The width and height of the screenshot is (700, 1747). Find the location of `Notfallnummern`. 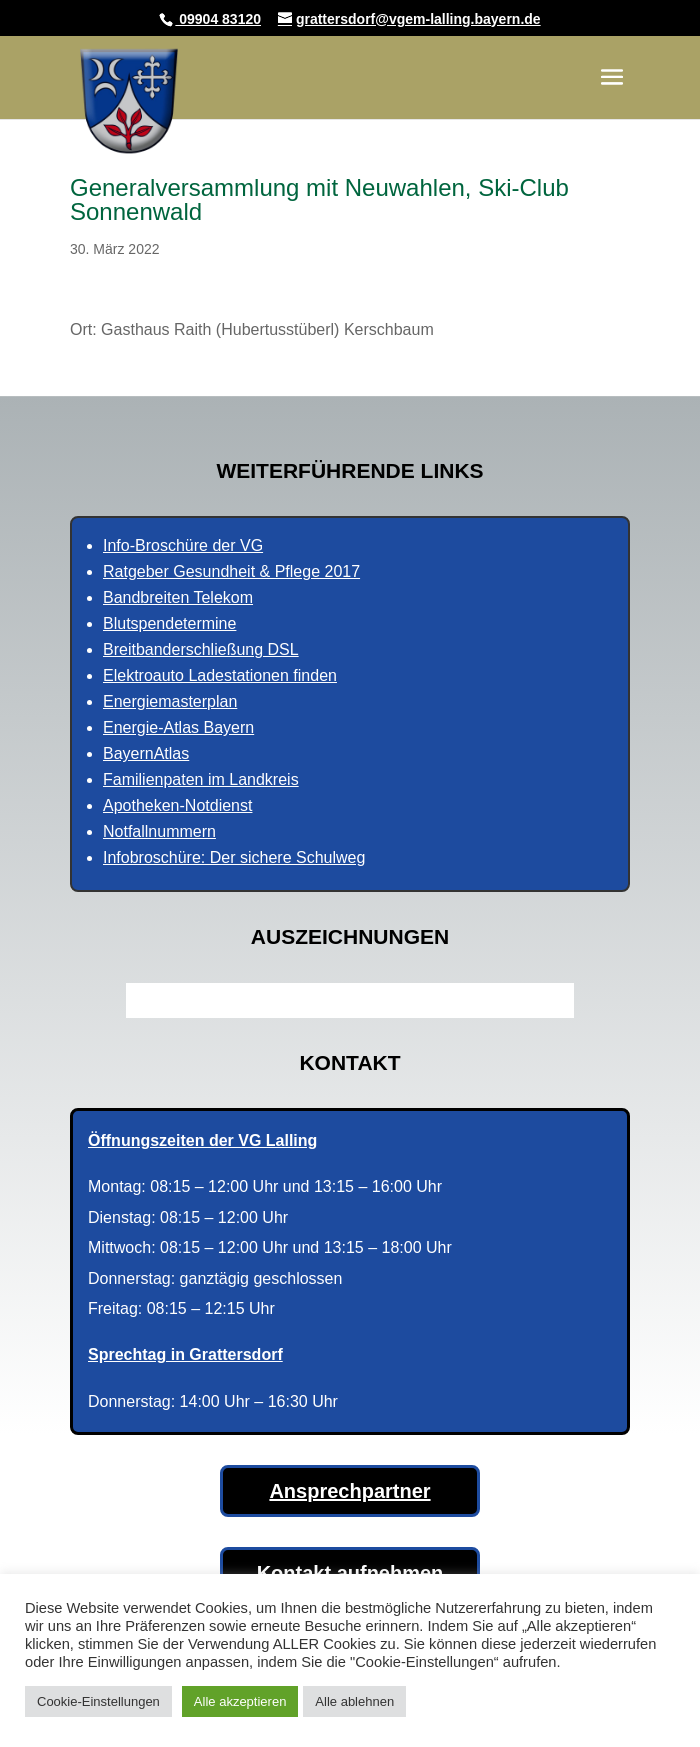

Notfallnummern is located at coordinates (159, 831).